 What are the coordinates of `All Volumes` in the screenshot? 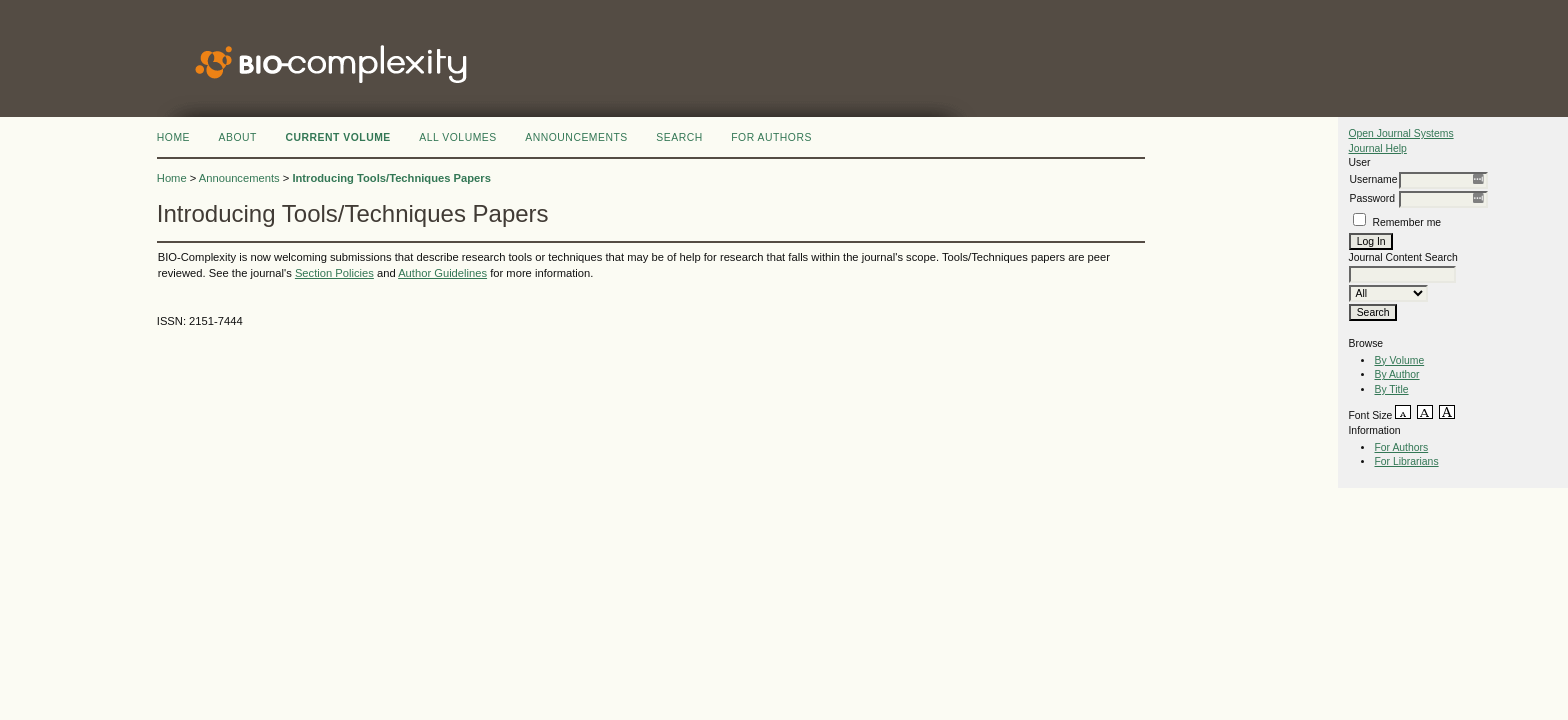 It's located at (458, 137).